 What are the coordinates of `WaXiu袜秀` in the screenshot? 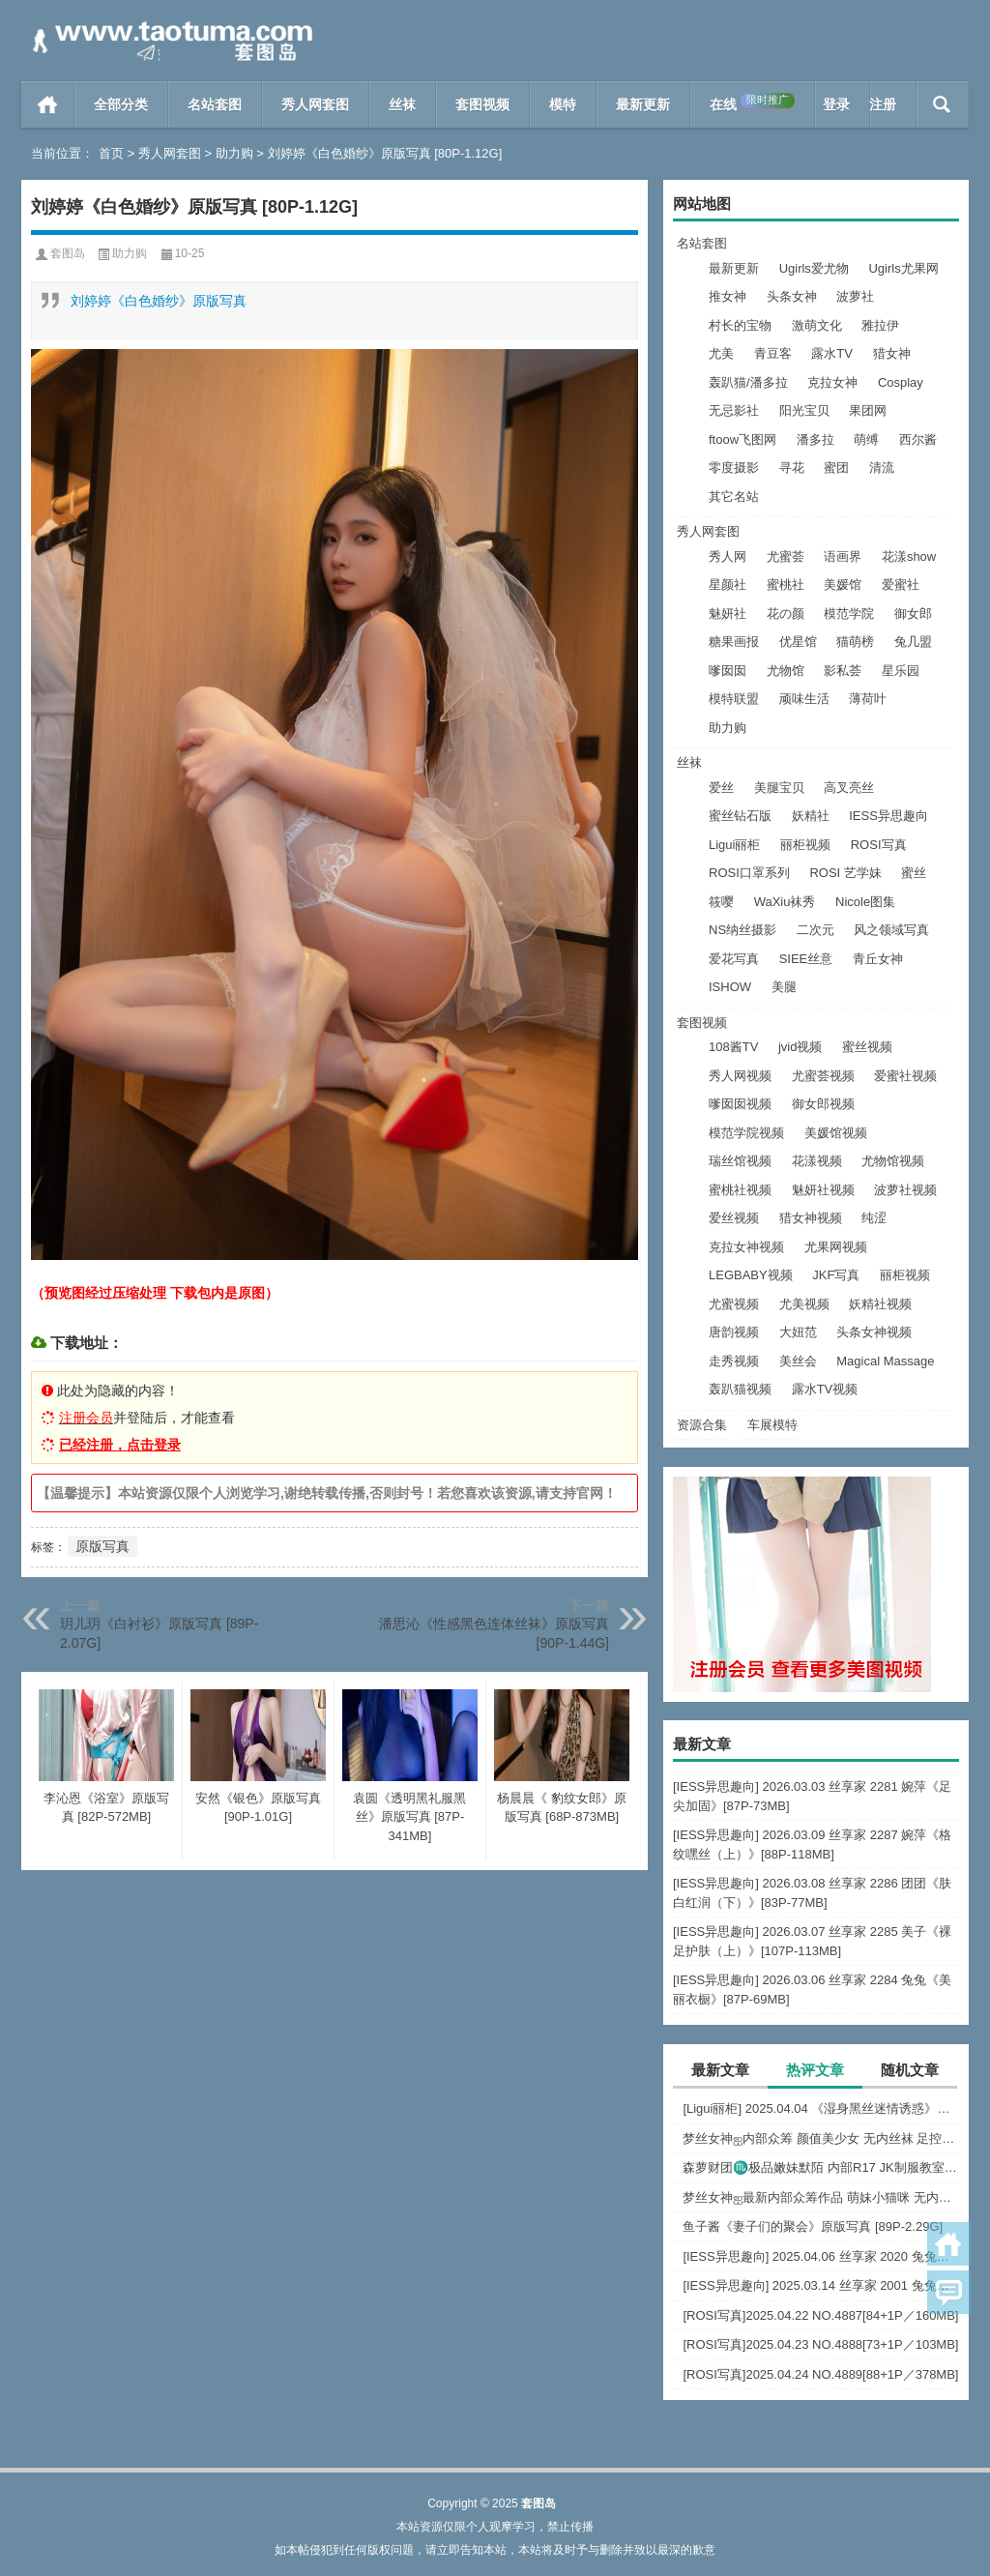 It's located at (785, 901).